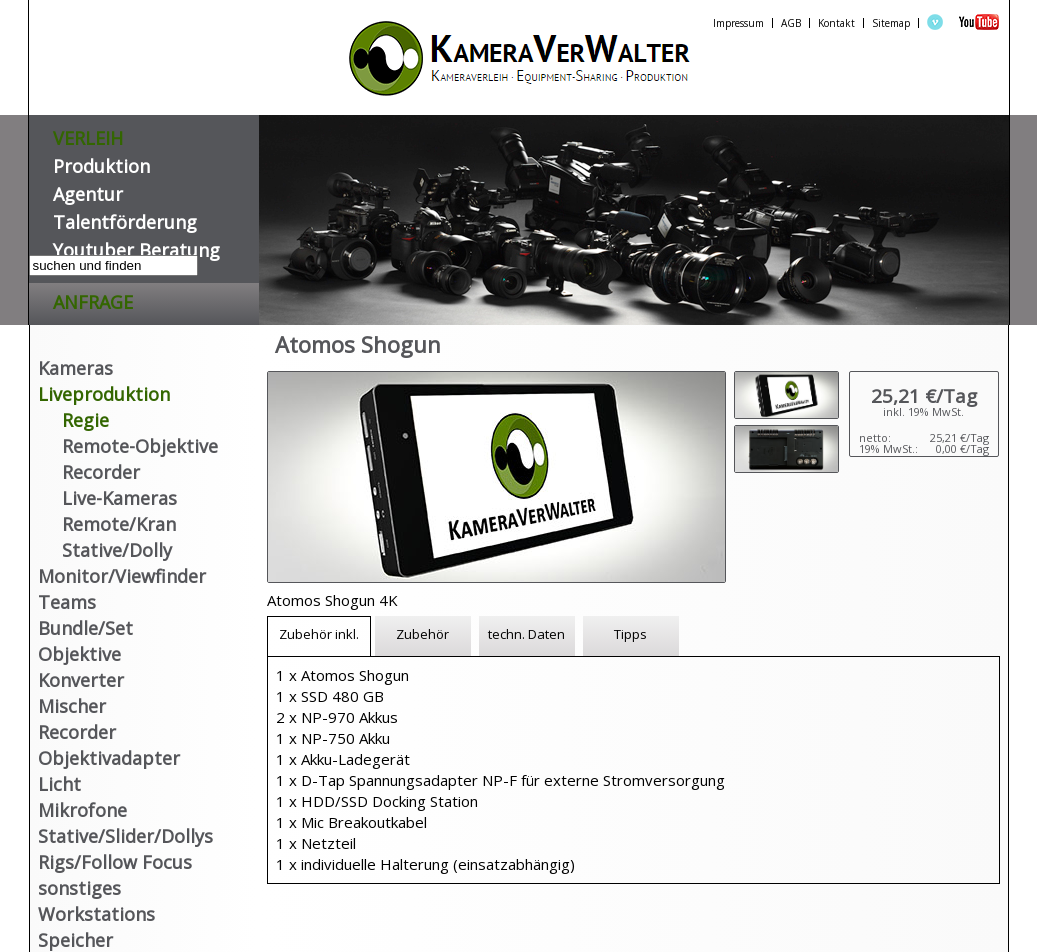 The width and height of the screenshot is (1037, 952). I want to click on Liveproduktion, so click(104, 394).